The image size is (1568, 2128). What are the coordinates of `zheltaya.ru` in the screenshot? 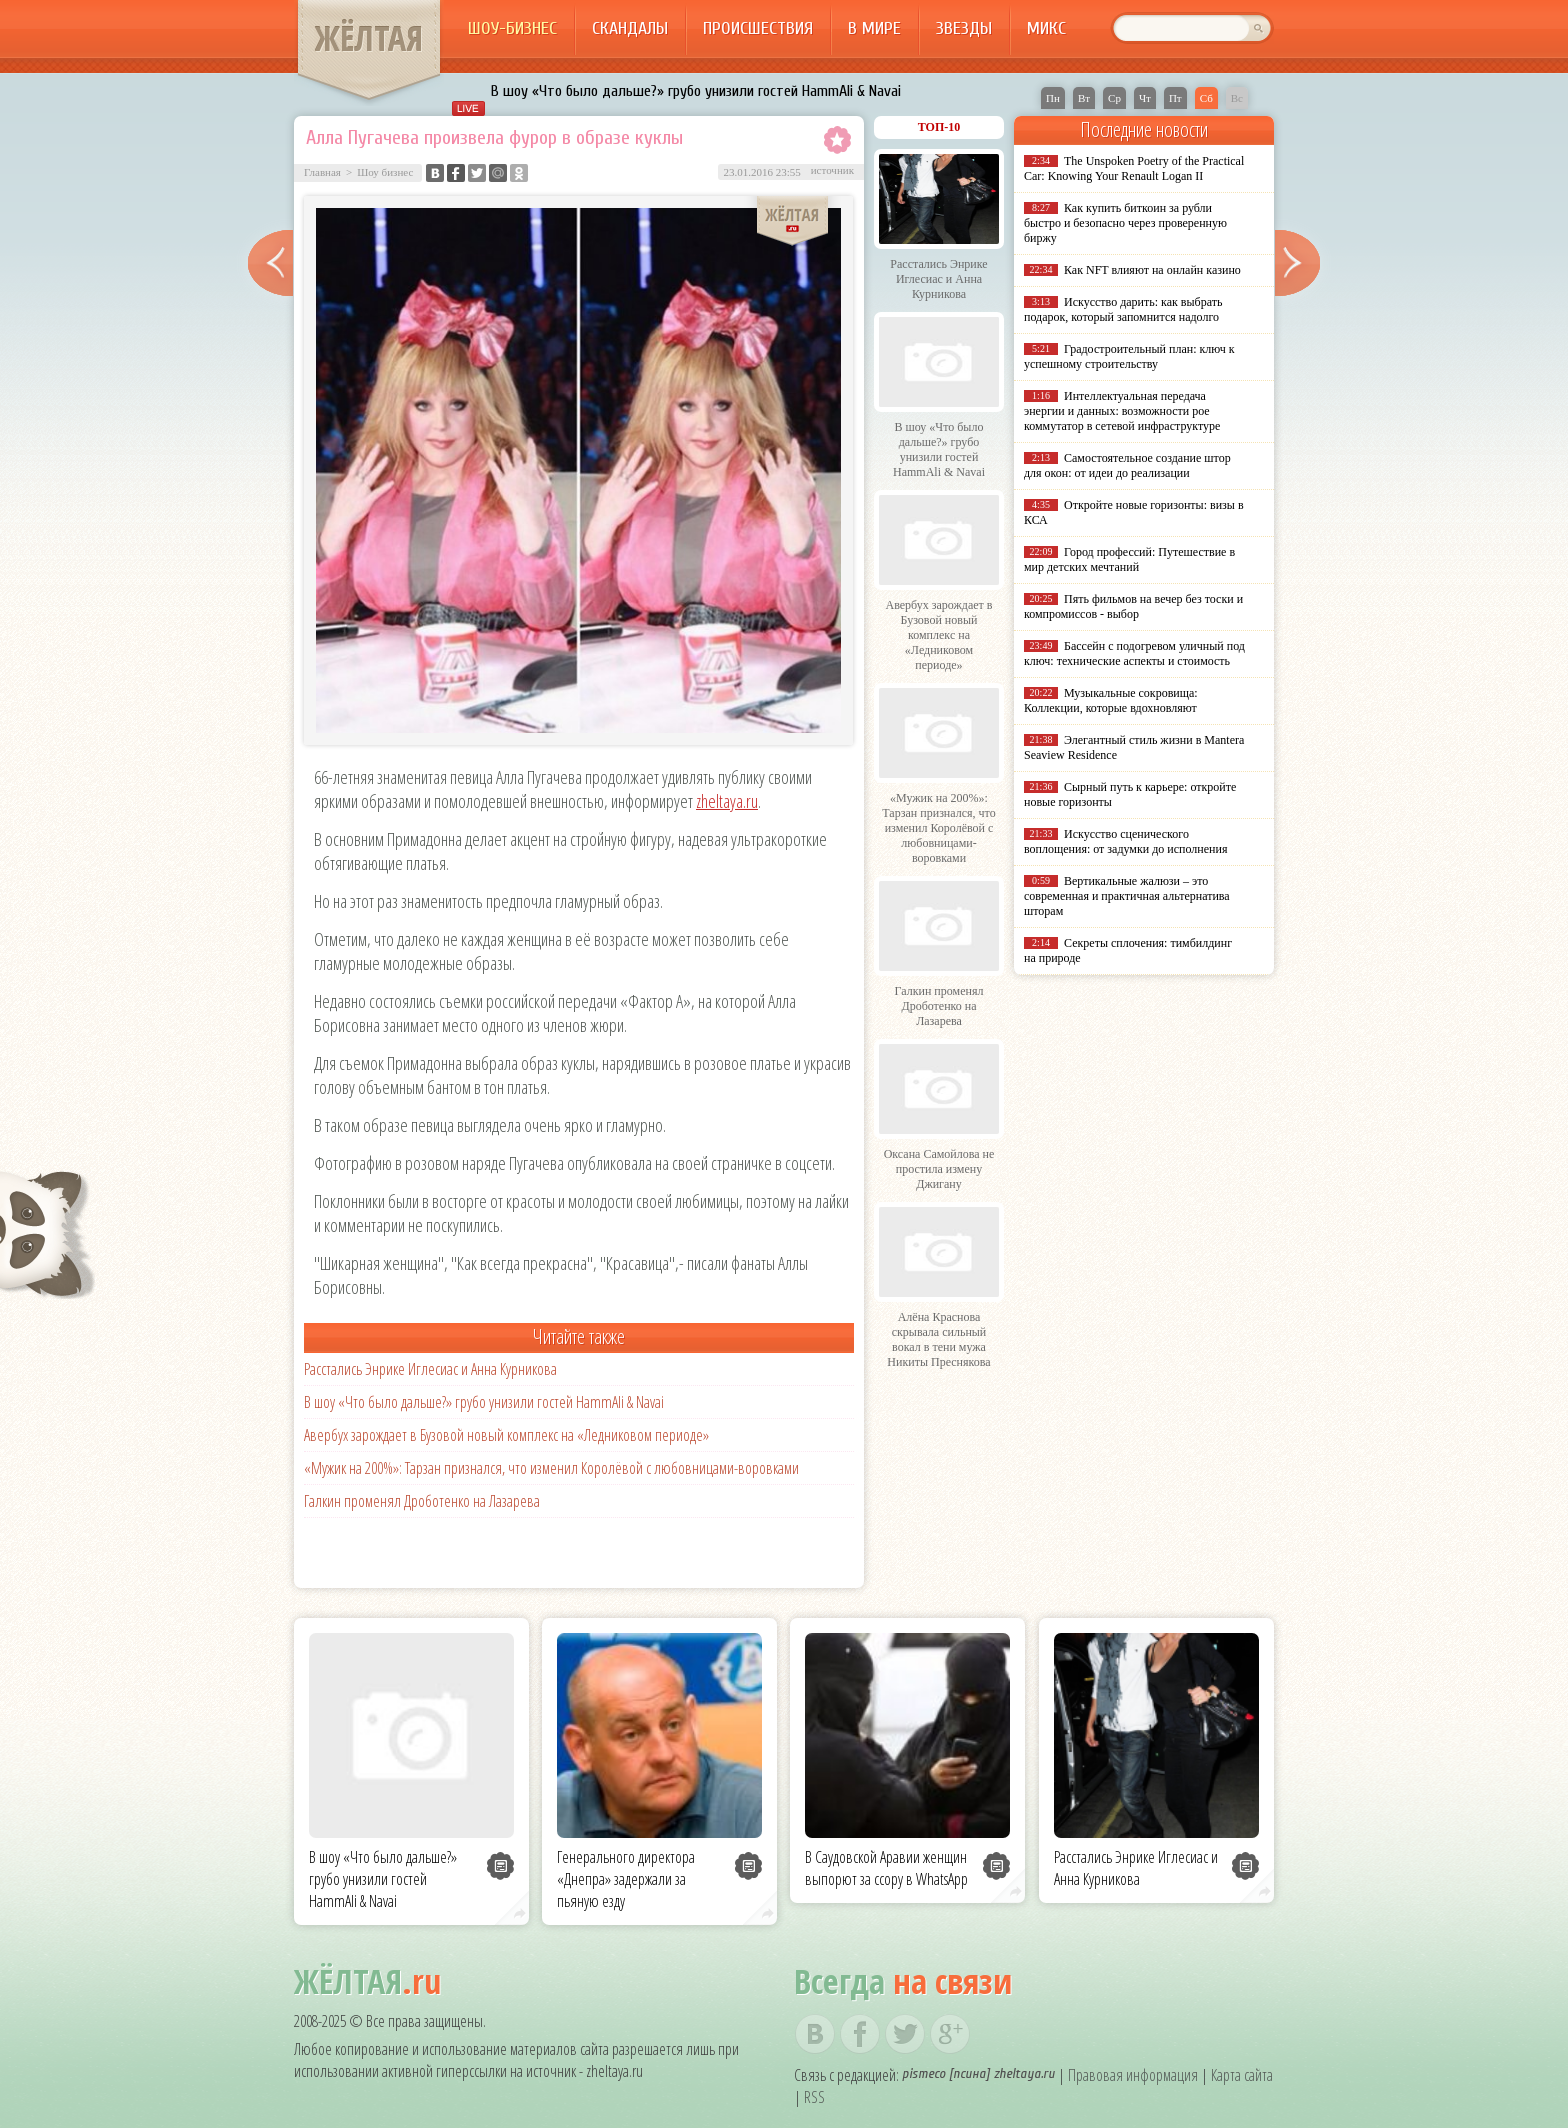 It's located at (727, 801).